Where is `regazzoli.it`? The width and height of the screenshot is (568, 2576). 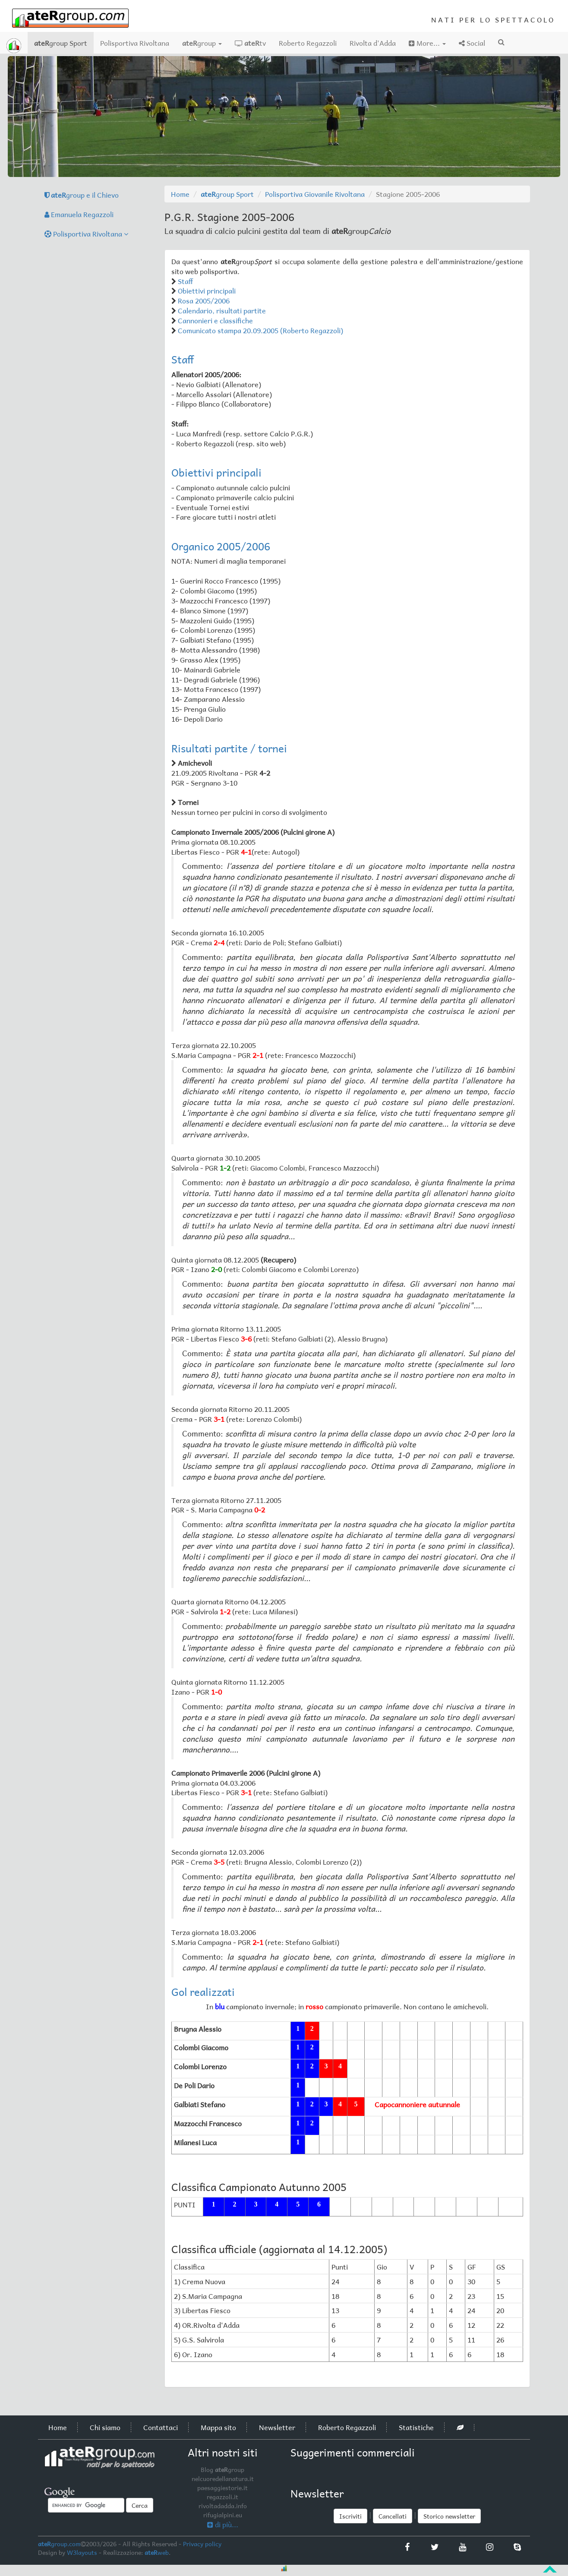
regazzoli.it is located at coordinates (222, 2496).